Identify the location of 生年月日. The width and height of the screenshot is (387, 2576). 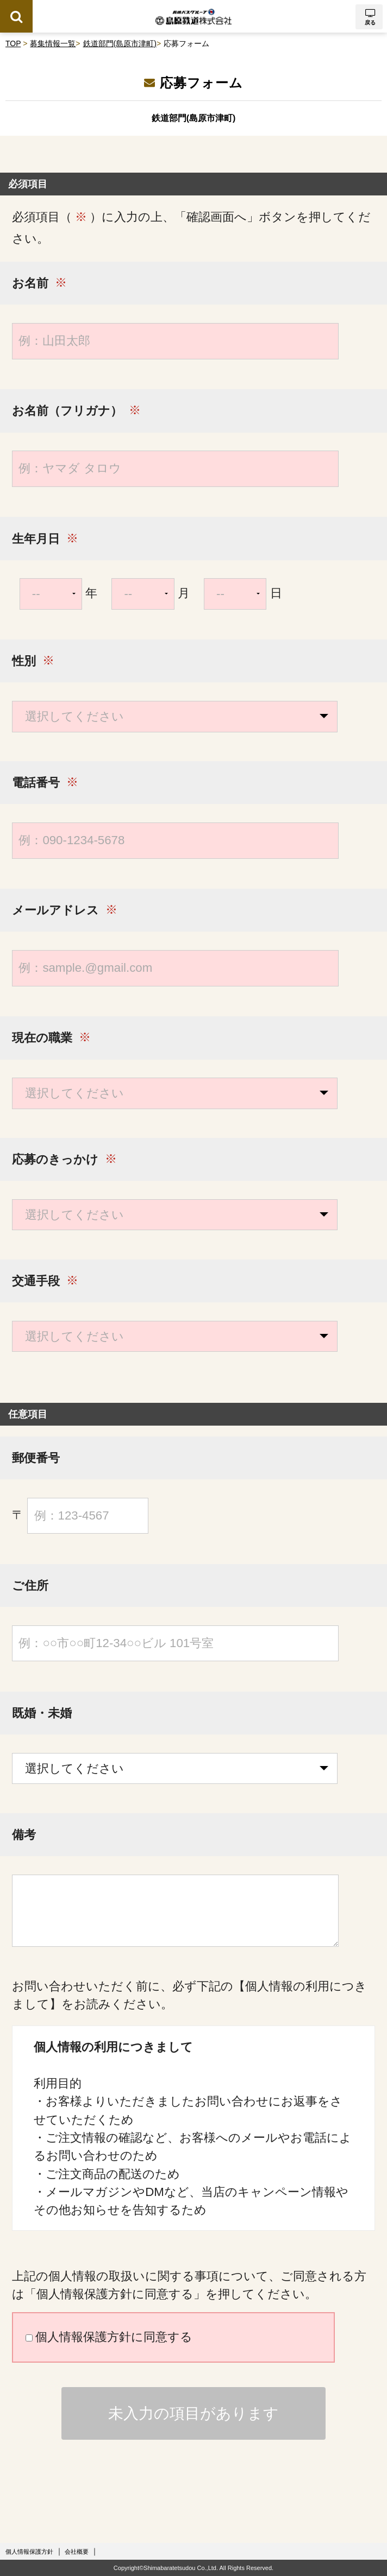
(36, 539).